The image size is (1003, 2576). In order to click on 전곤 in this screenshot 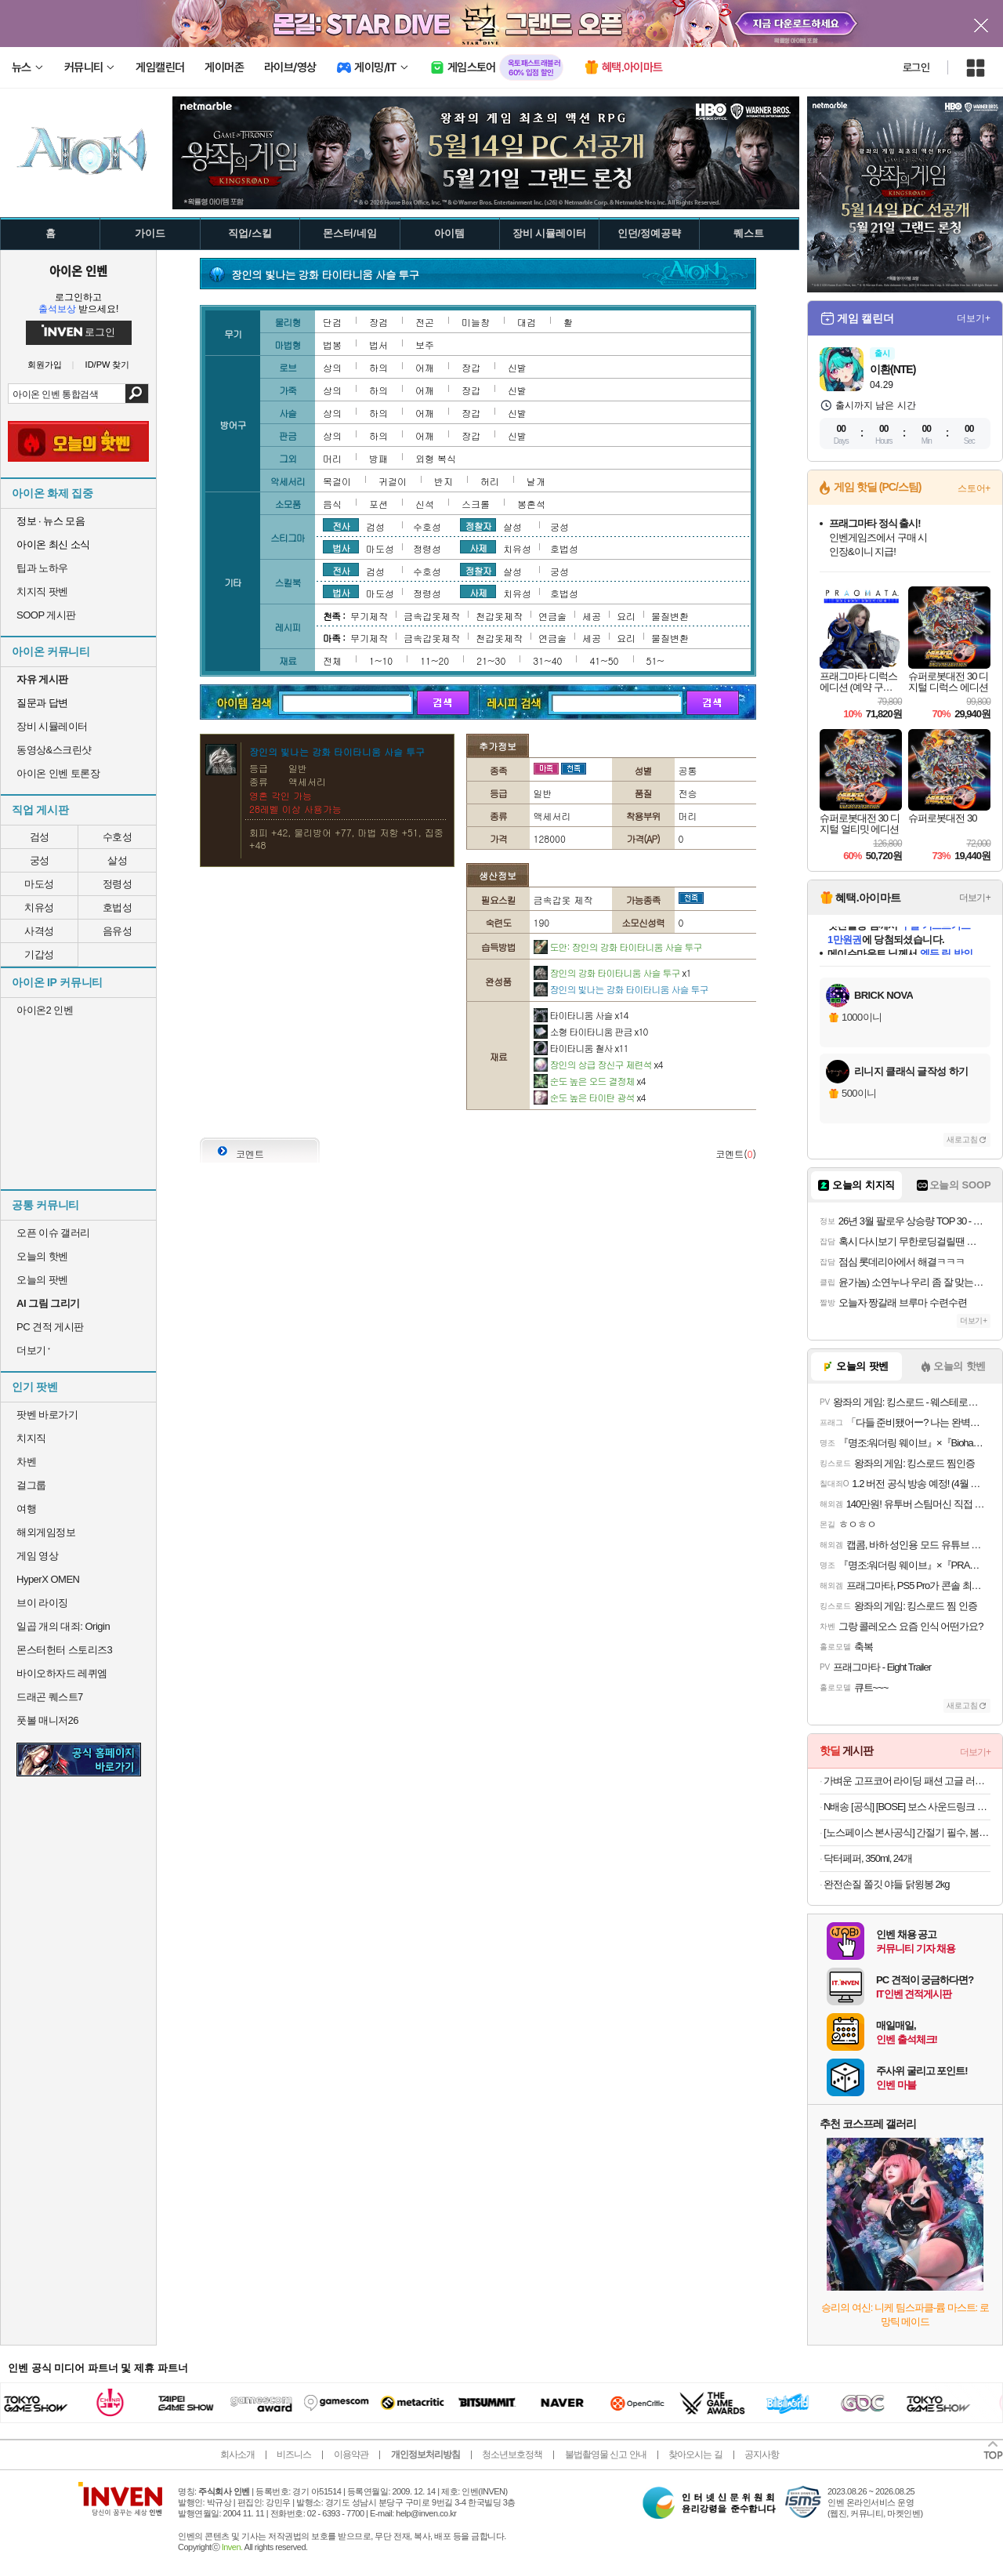, I will do `click(424, 321)`.